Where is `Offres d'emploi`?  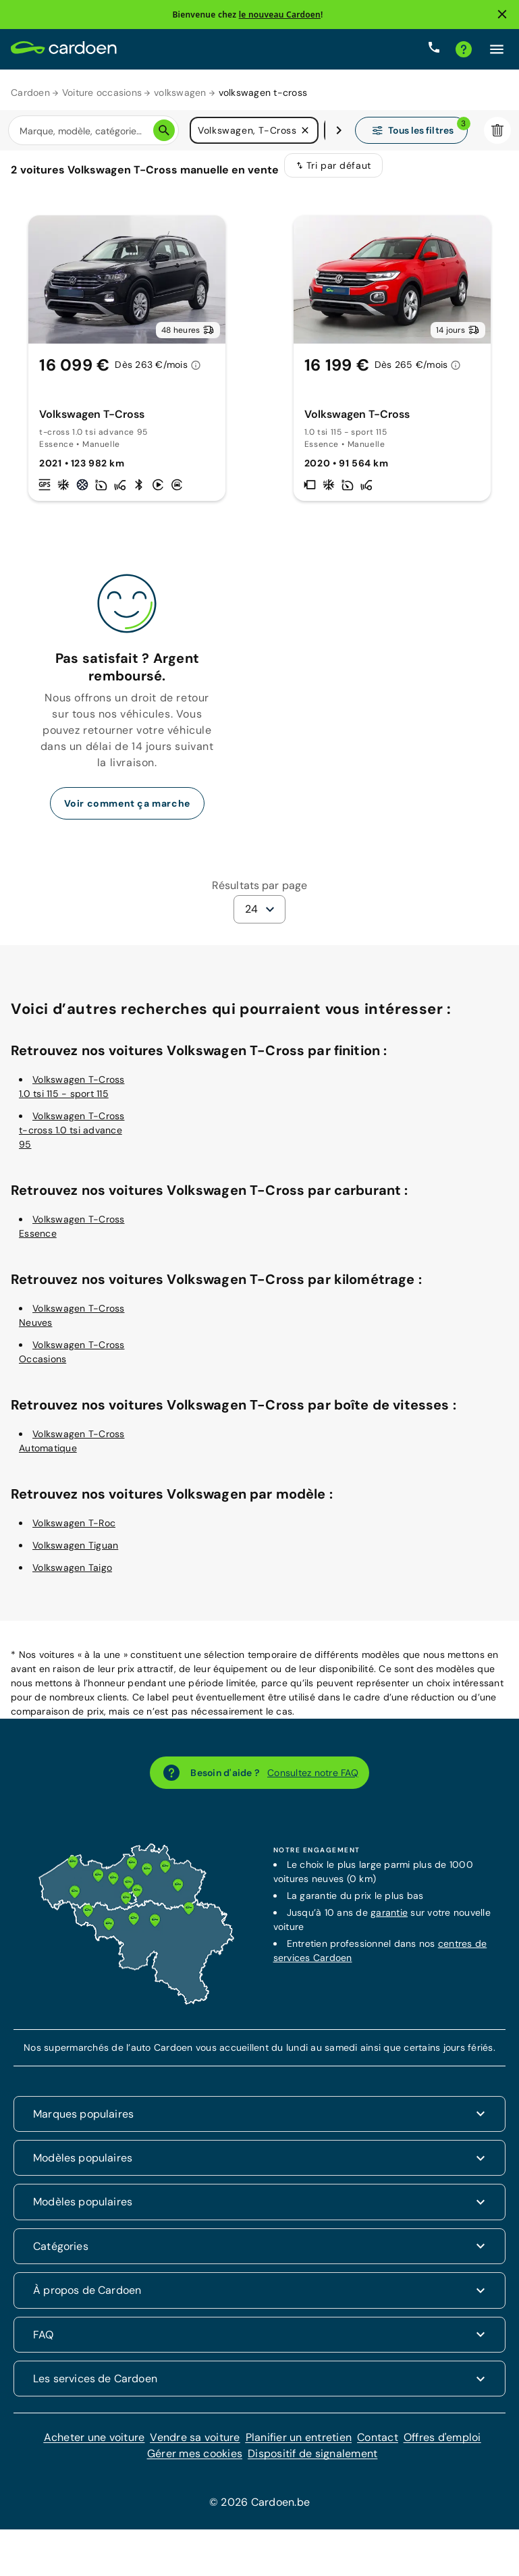 Offres d'emploi is located at coordinates (442, 2446).